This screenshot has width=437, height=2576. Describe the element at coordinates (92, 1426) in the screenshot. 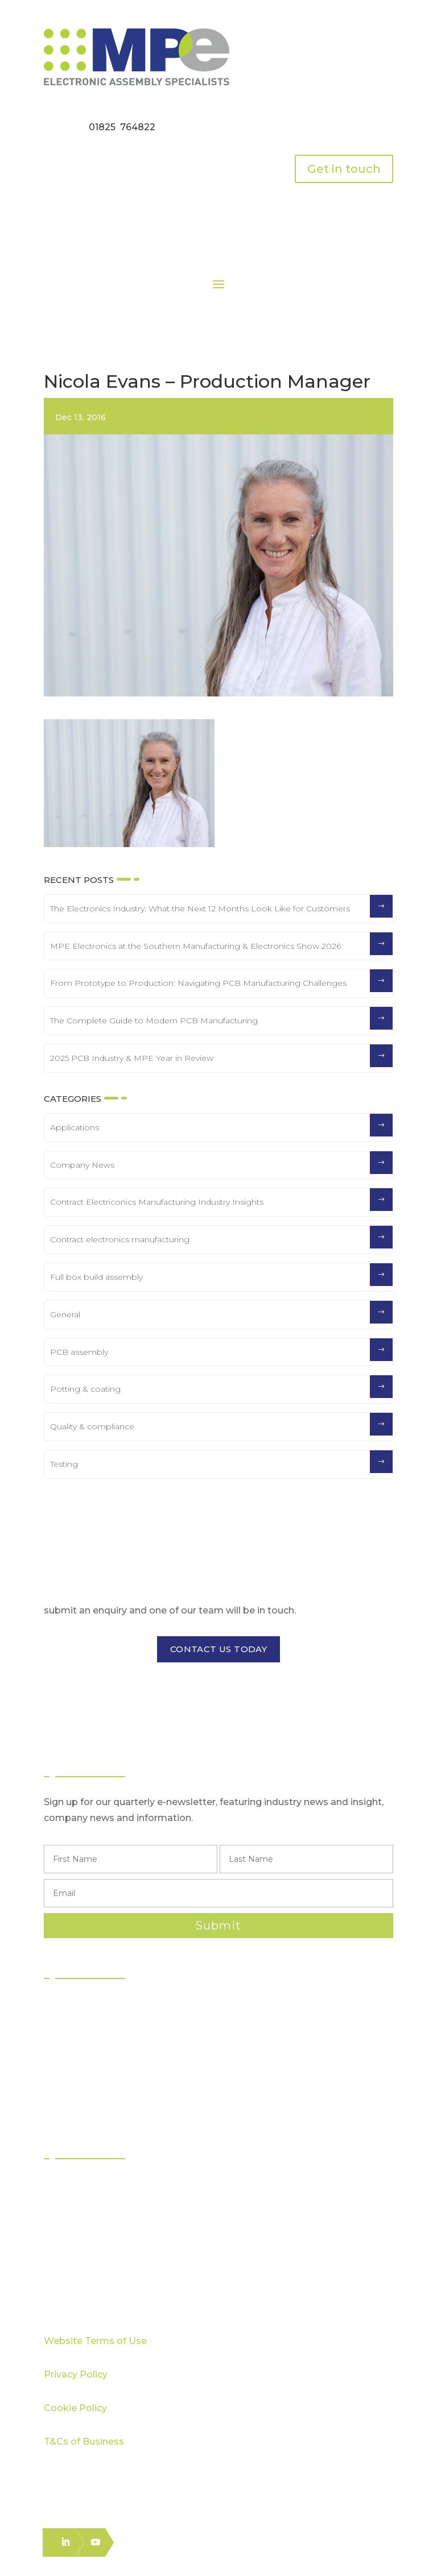

I see `Quality & compliance` at that location.